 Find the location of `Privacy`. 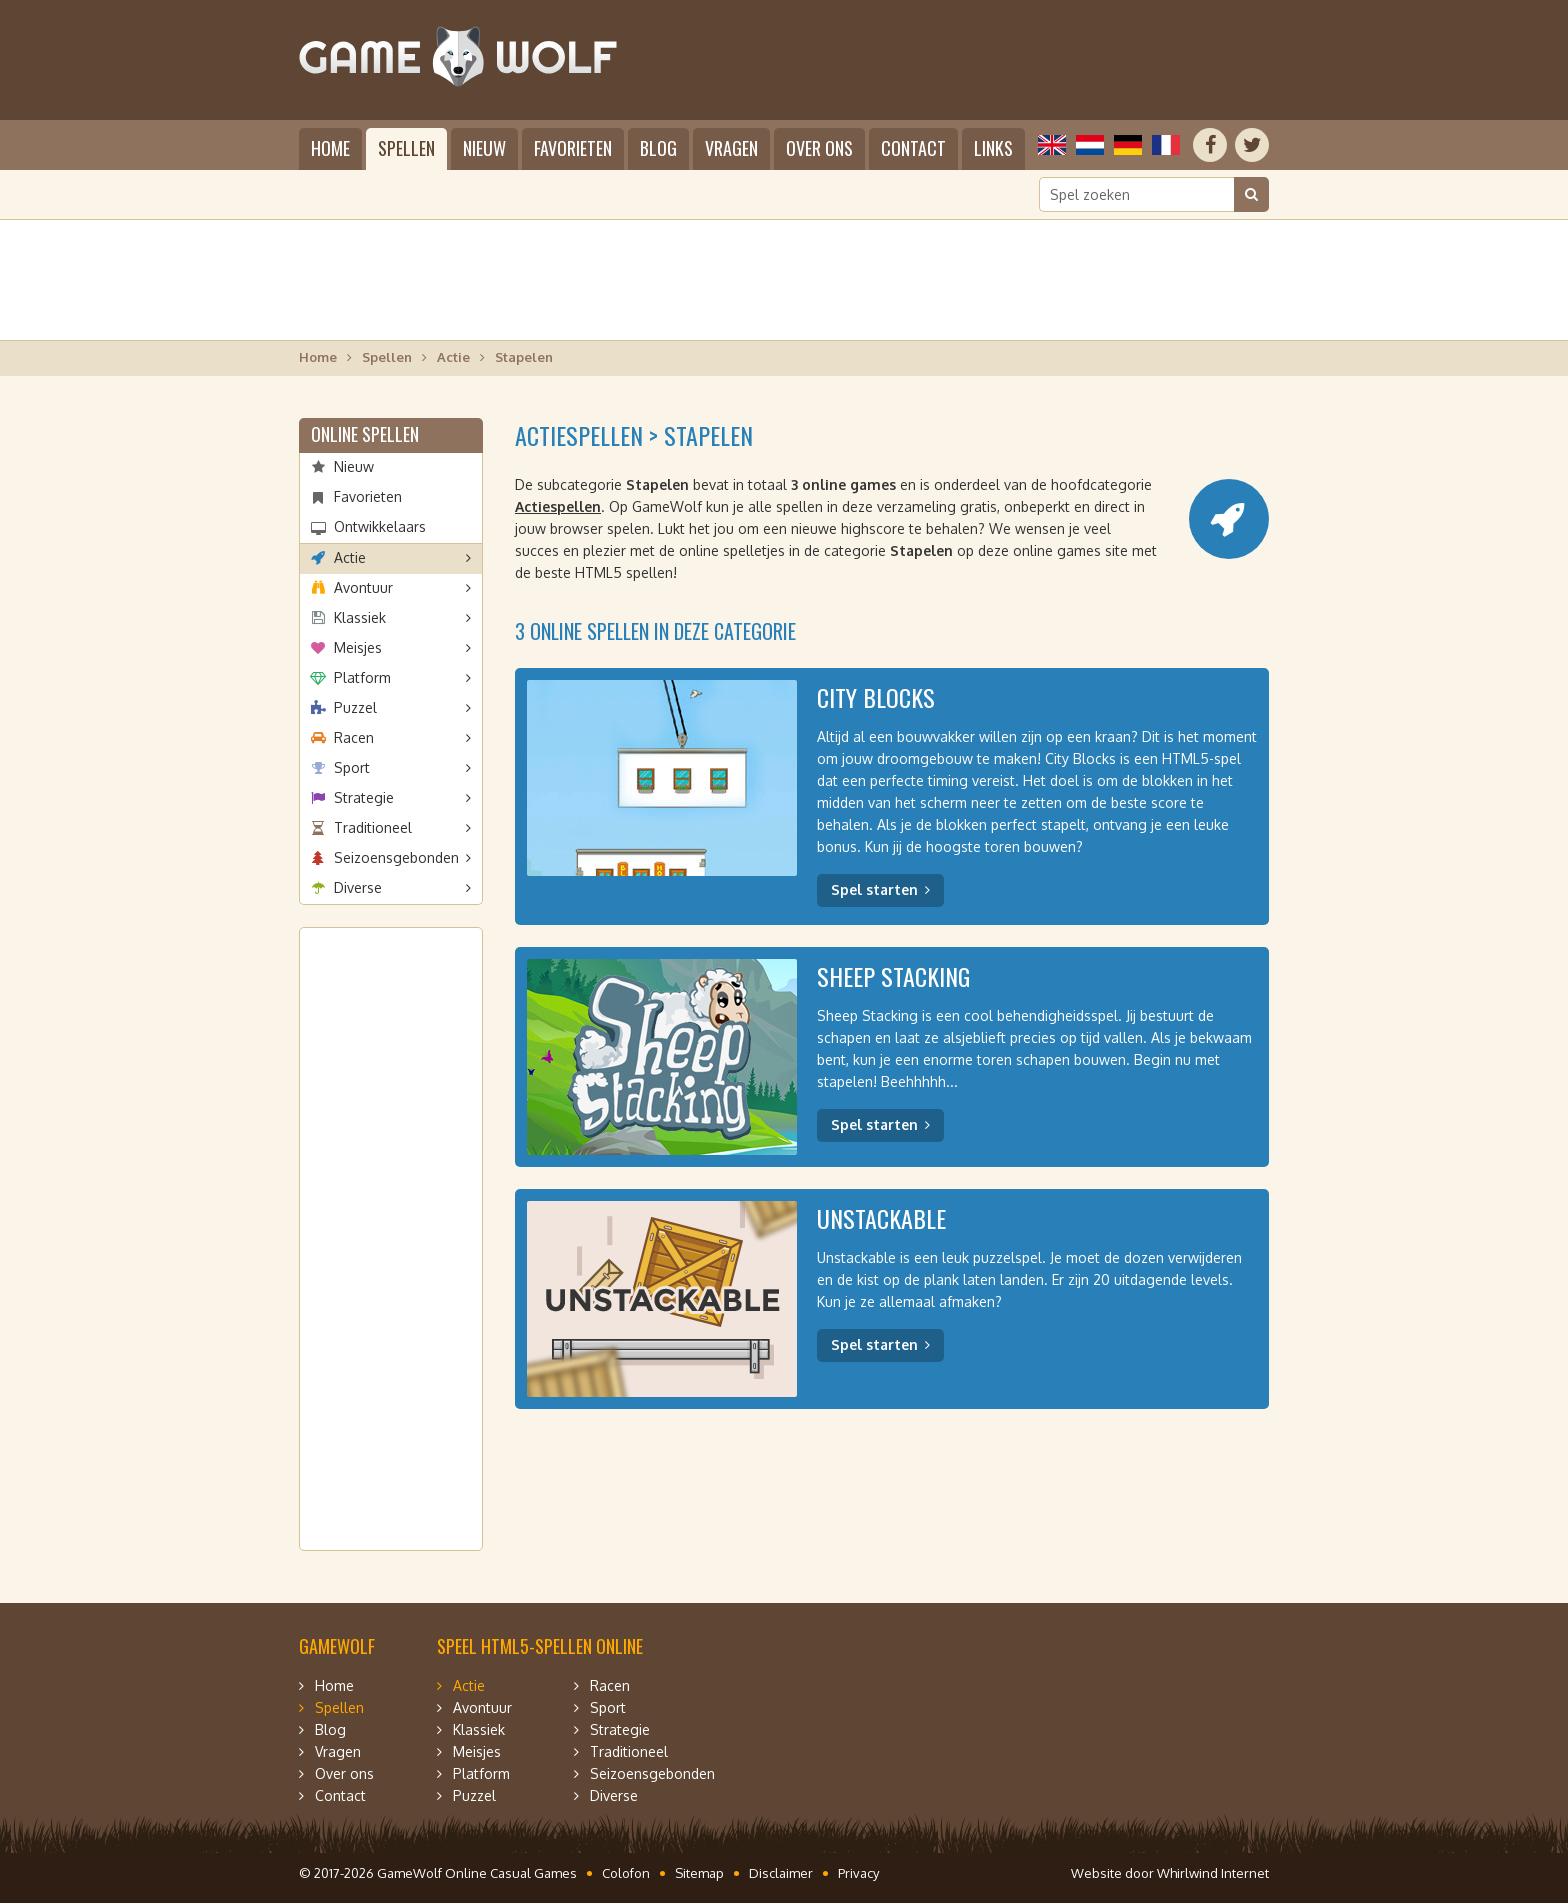

Privacy is located at coordinates (858, 1873).